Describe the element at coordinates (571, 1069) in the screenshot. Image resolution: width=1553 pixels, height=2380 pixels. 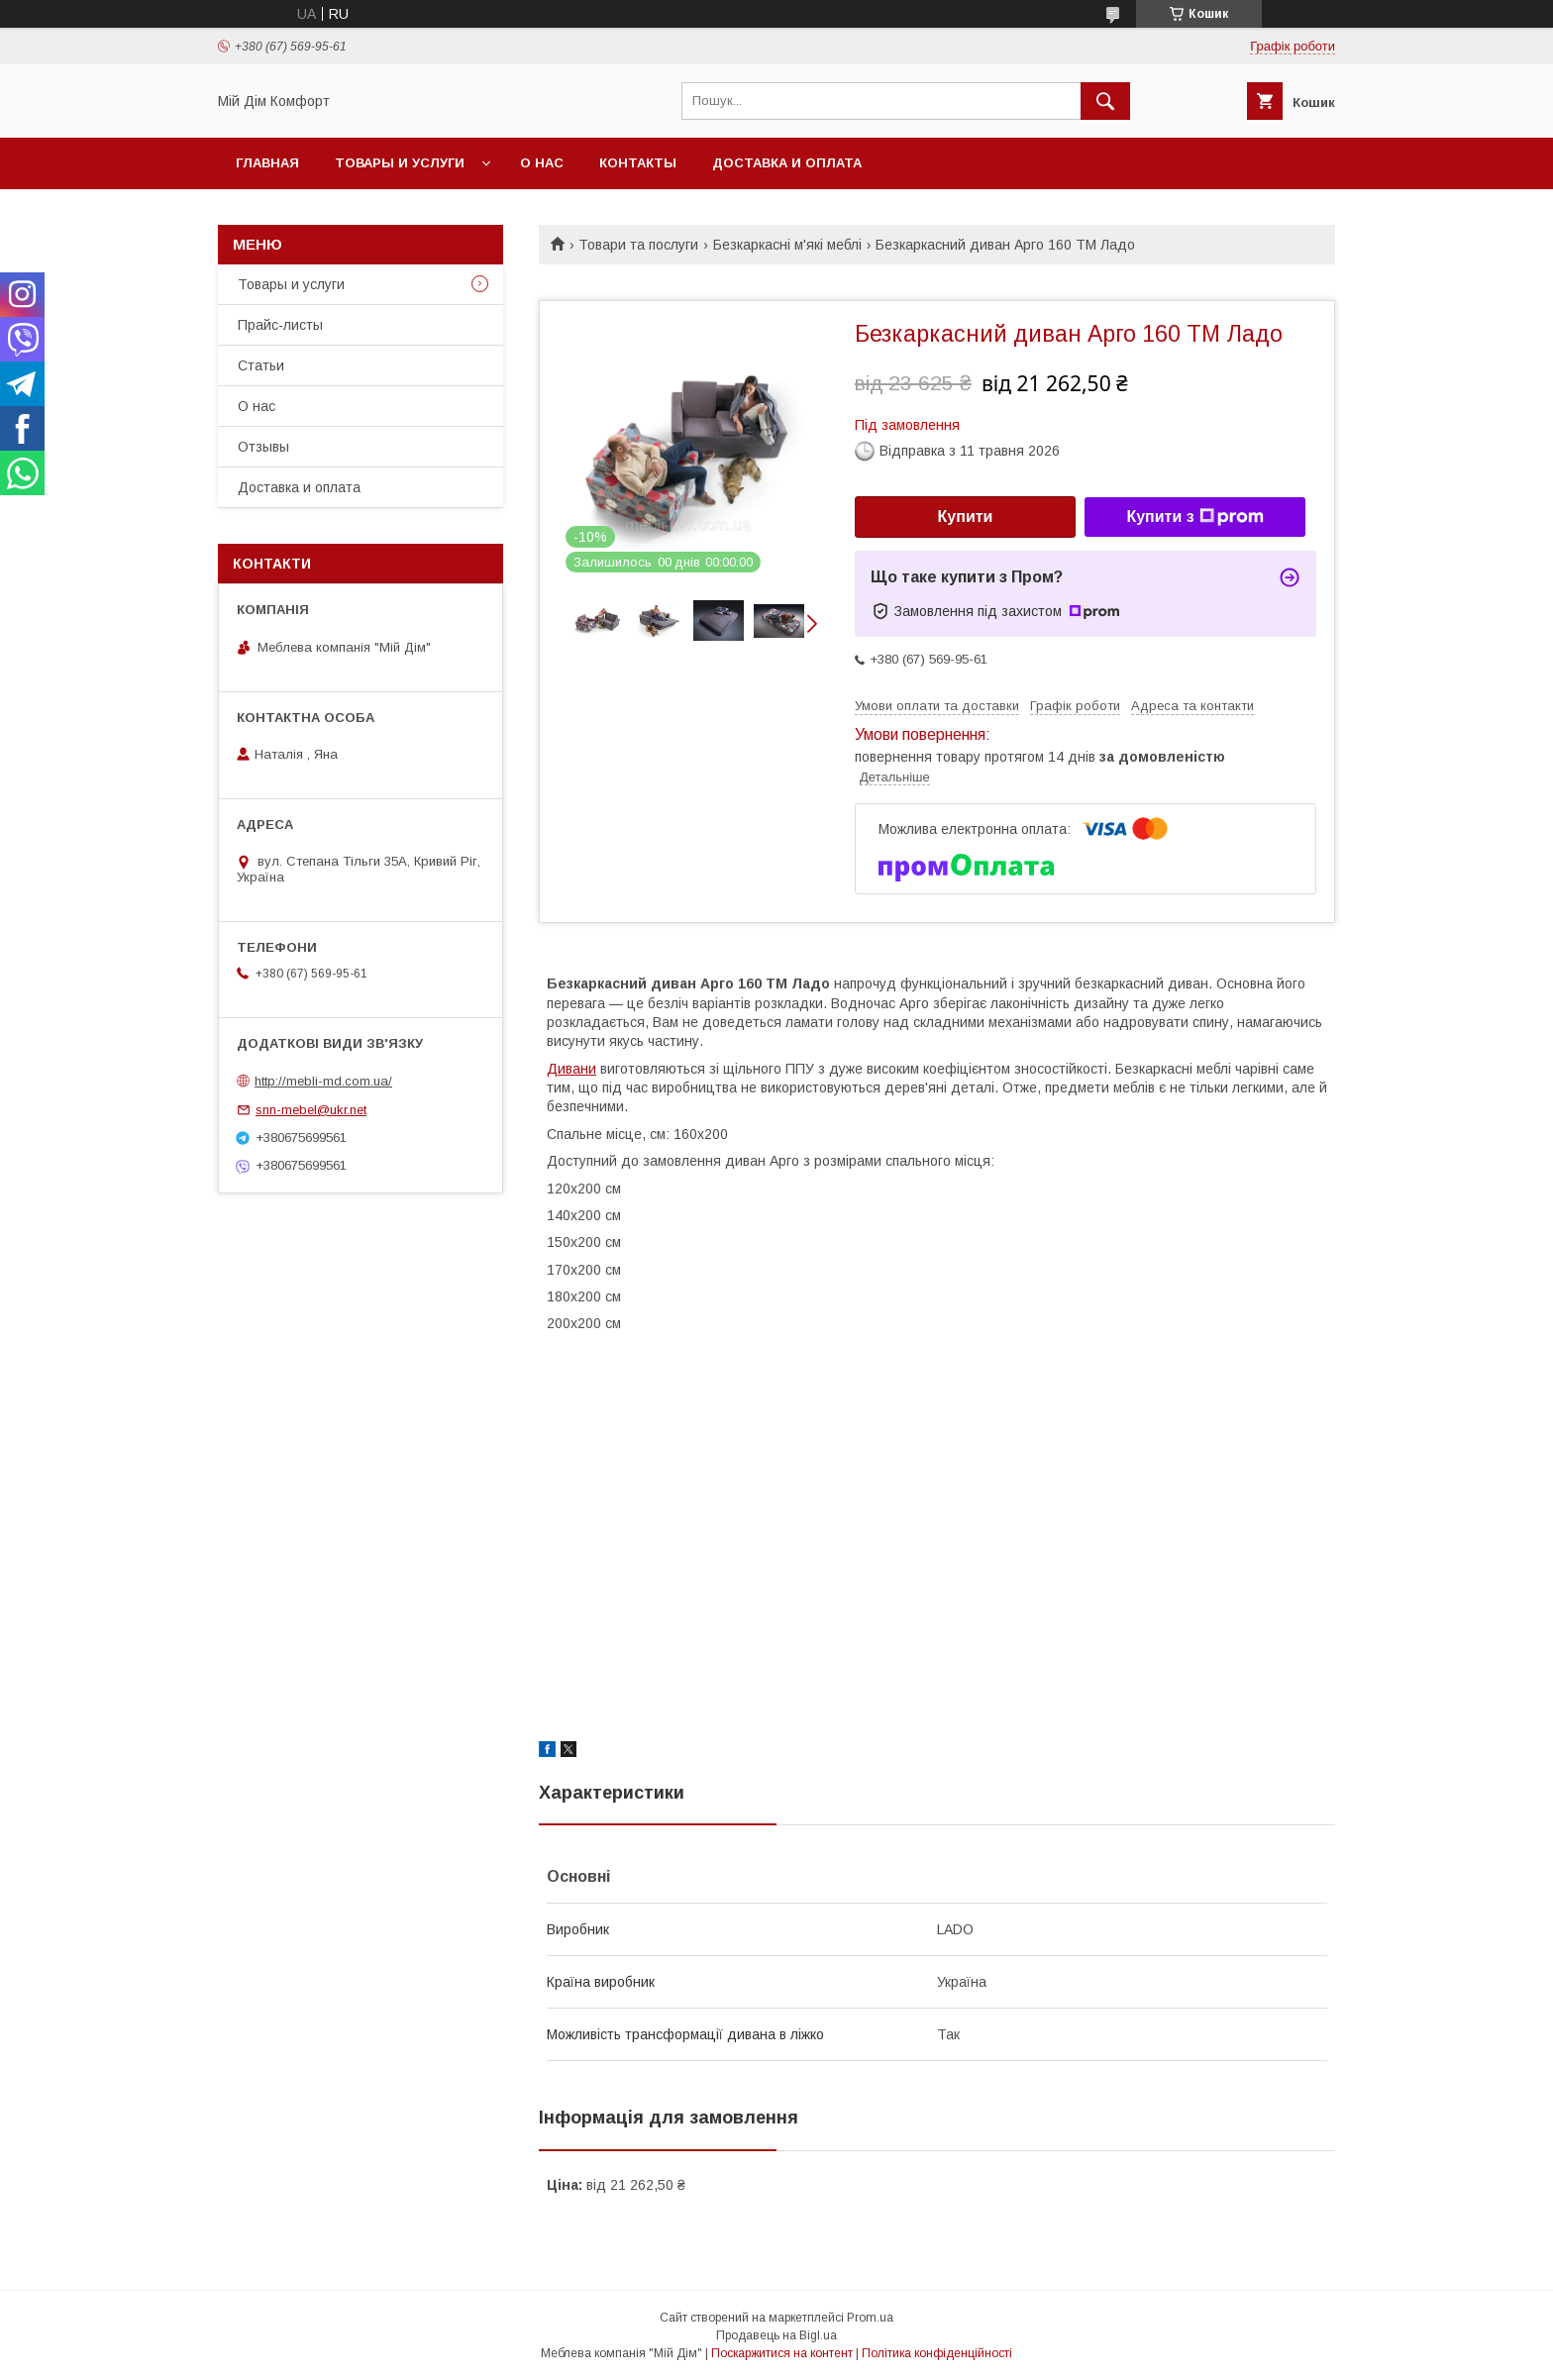
I see `Дивани` at that location.